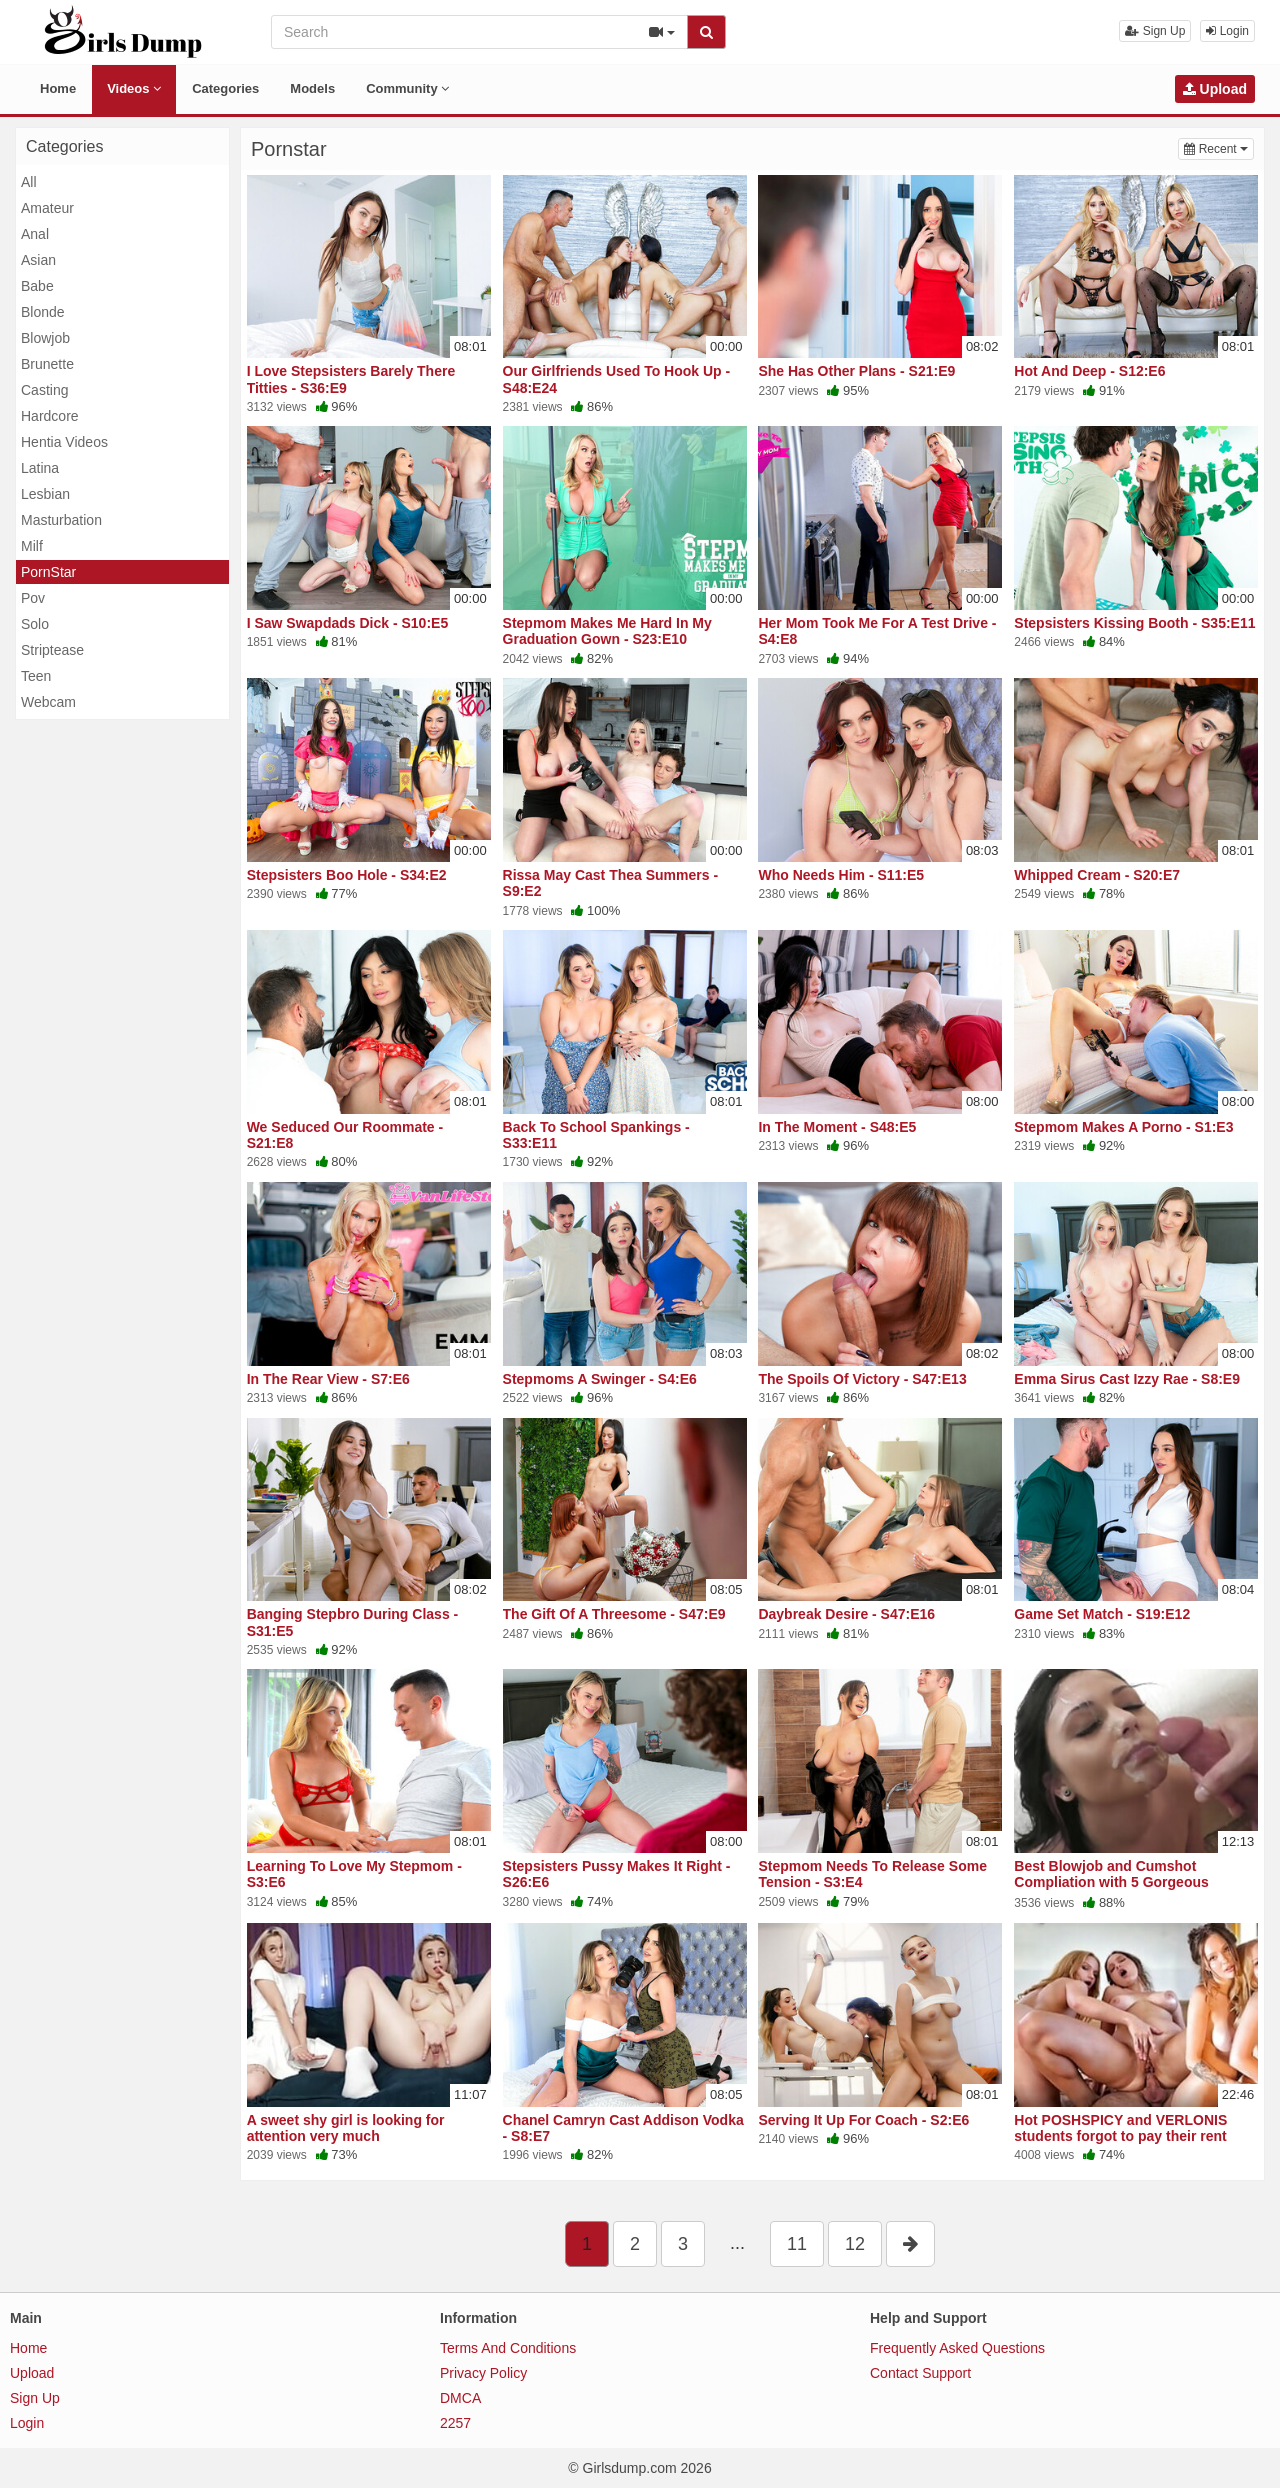  What do you see at coordinates (1227, 31) in the screenshot?
I see `Login` at bounding box center [1227, 31].